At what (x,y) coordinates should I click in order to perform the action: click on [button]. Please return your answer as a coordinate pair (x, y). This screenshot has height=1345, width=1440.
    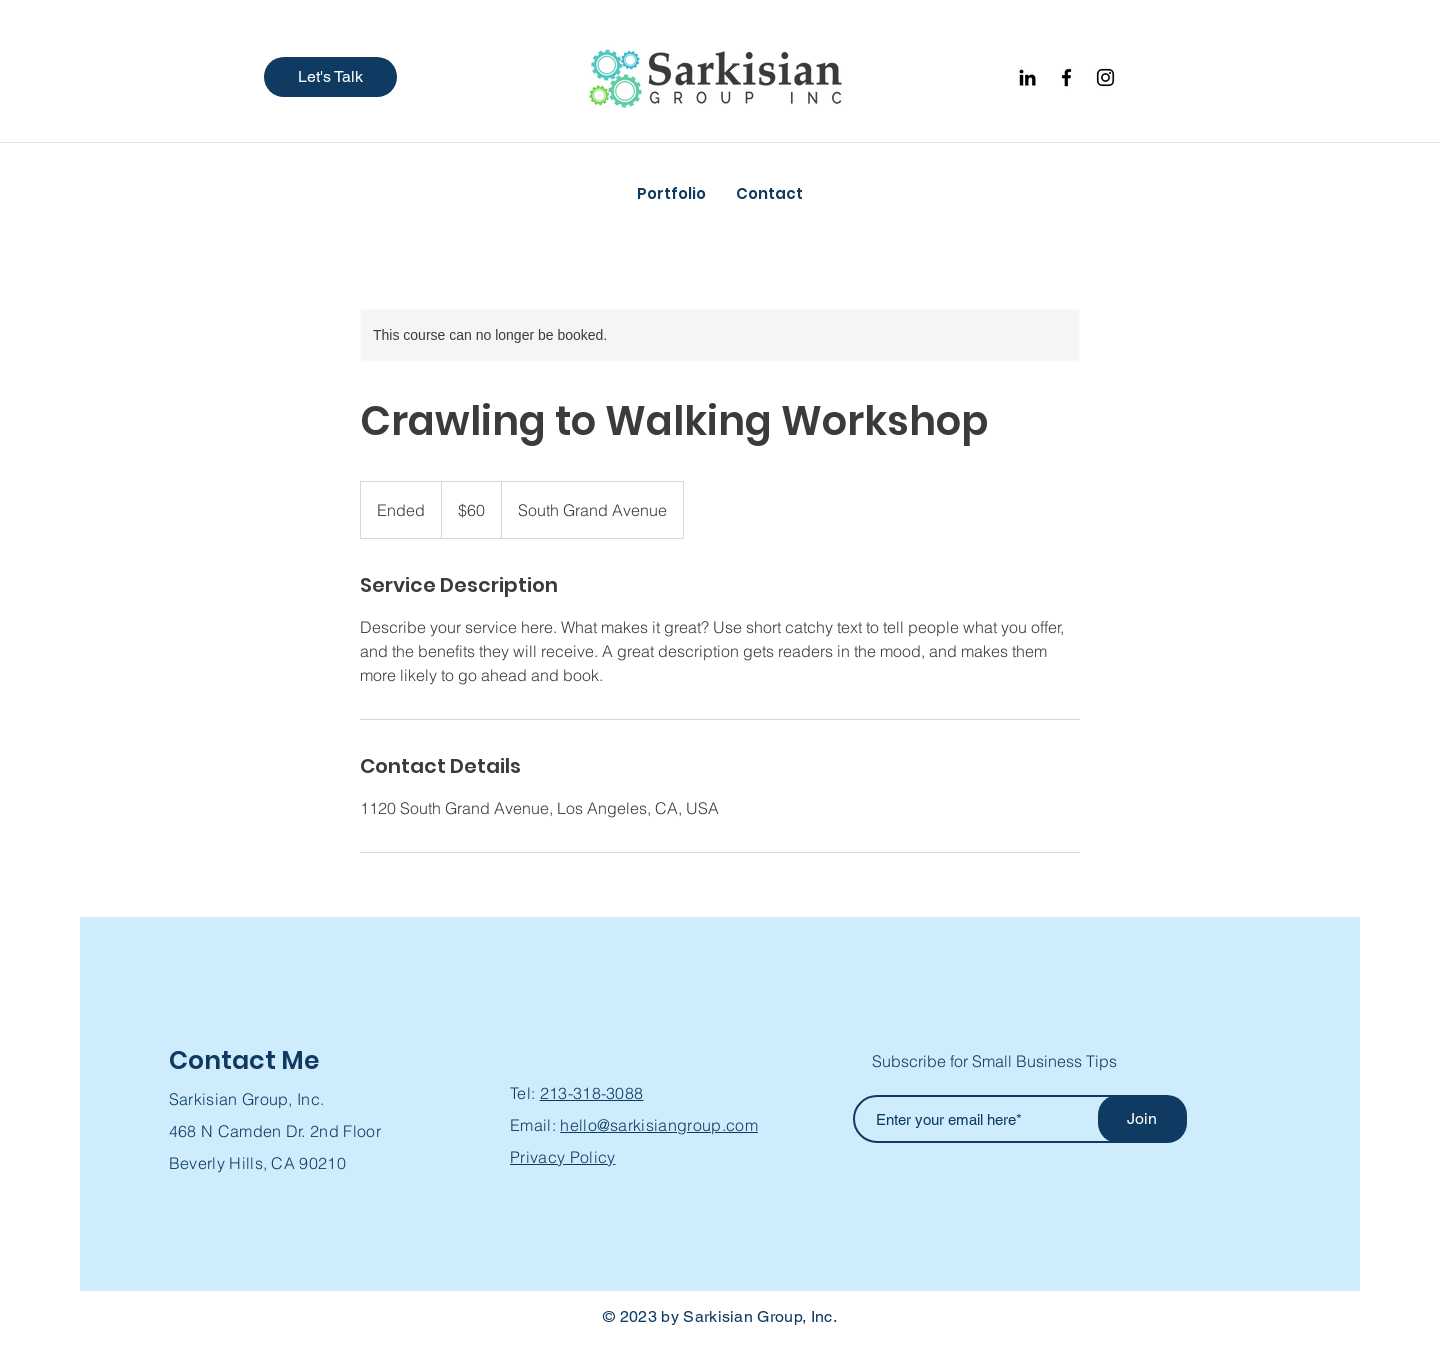
    Looking at the image, I should click on (330, 77).